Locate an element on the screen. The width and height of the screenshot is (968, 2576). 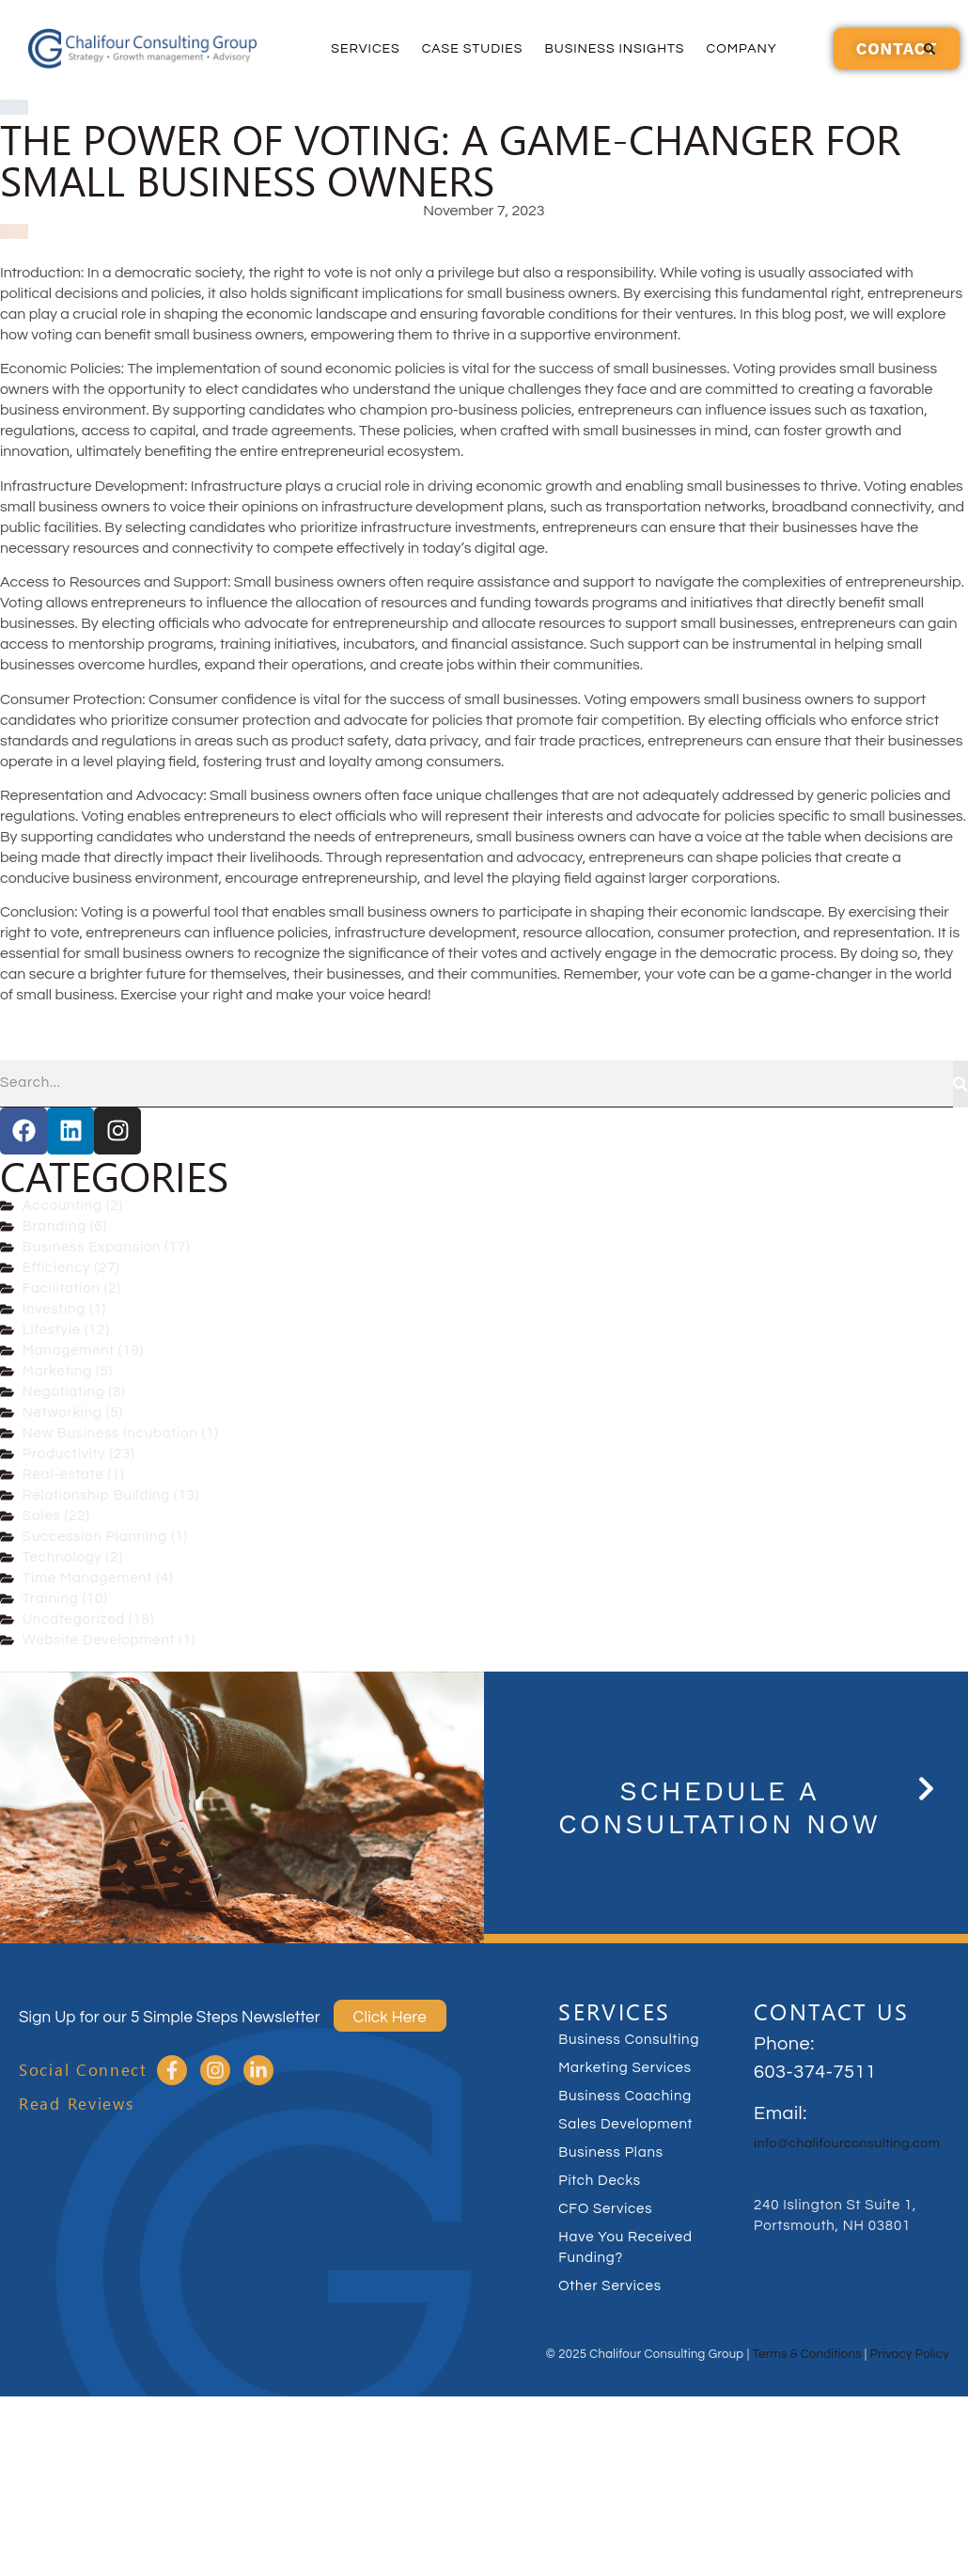
info@chalifourconsulting.com is located at coordinates (847, 2143).